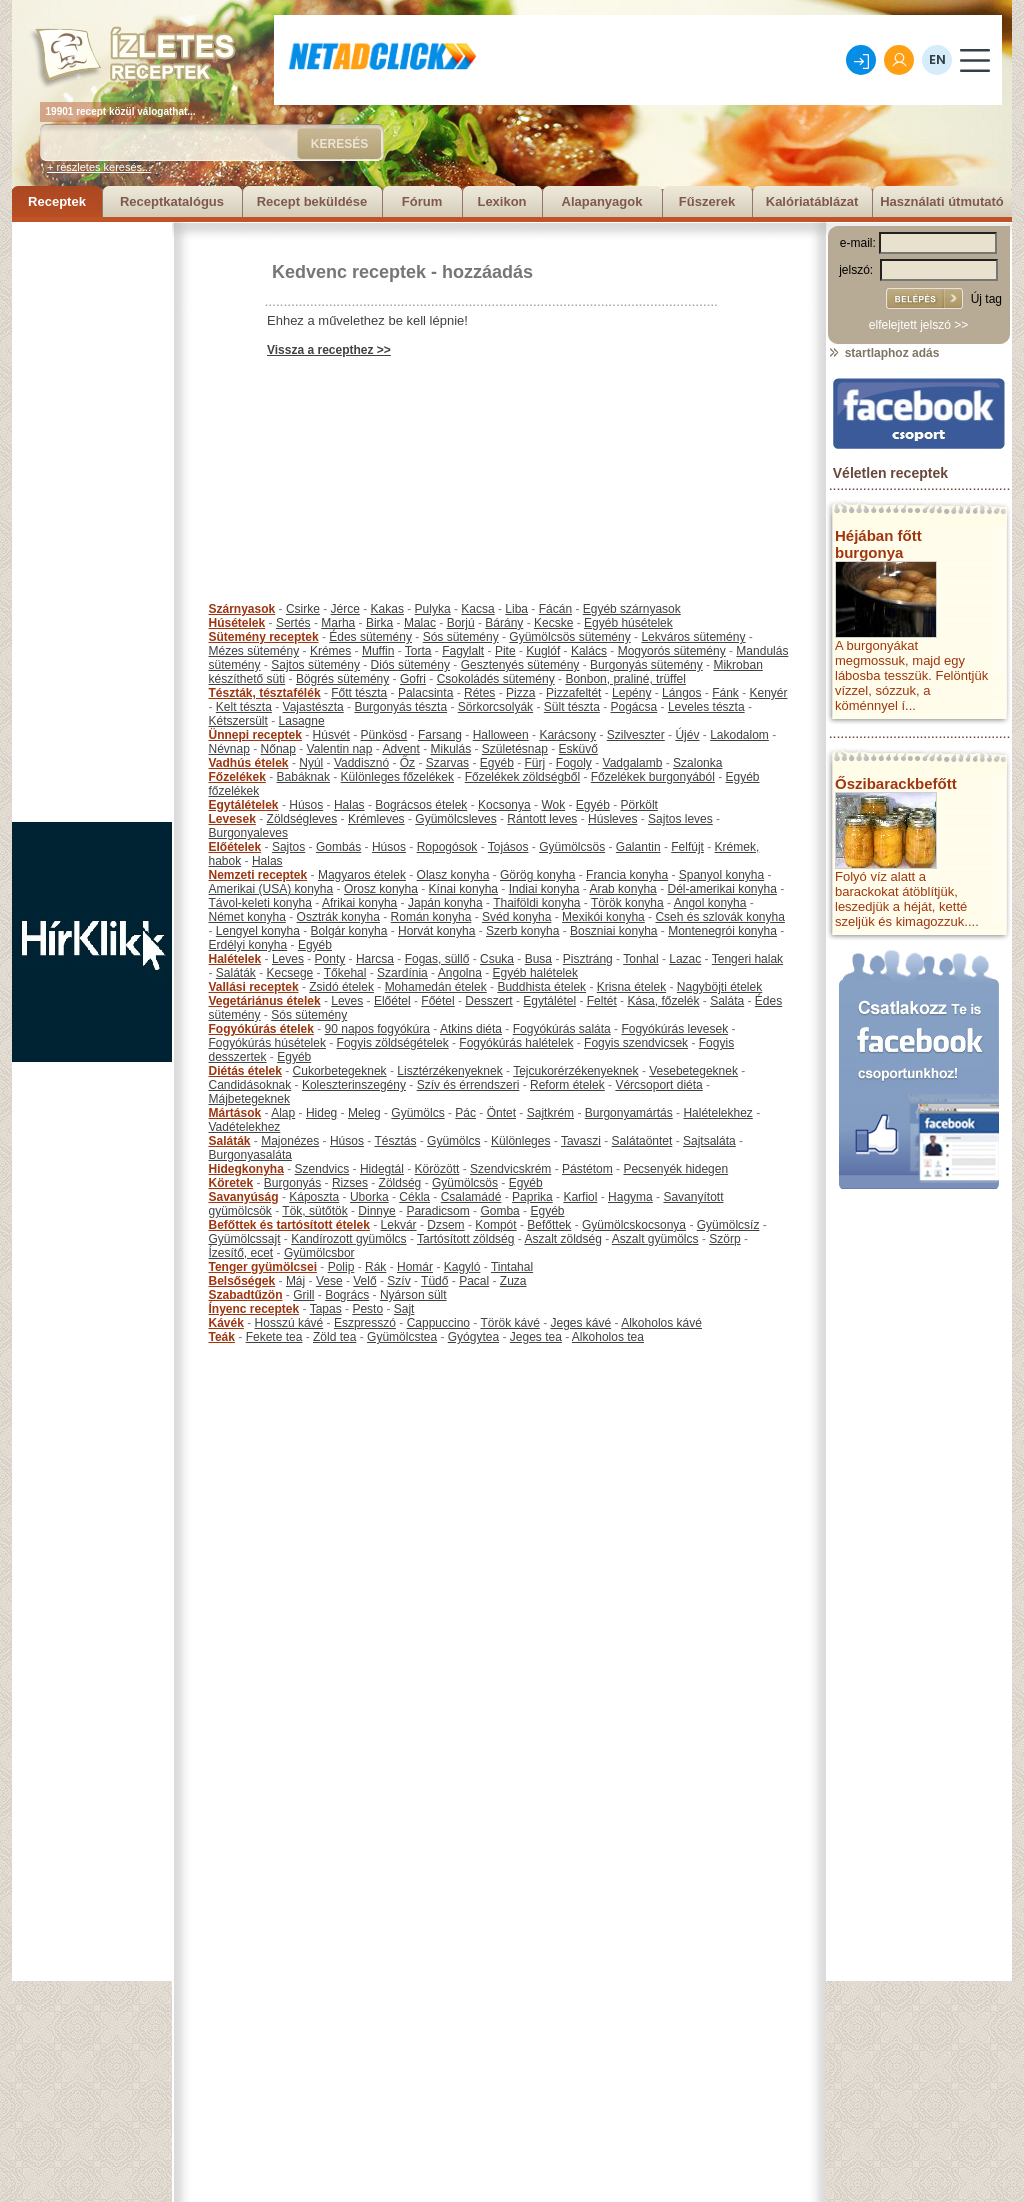 The width and height of the screenshot is (1024, 2202). Describe the element at coordinates (724, 1239) in the screenshot. I see `Szörp` at that location.